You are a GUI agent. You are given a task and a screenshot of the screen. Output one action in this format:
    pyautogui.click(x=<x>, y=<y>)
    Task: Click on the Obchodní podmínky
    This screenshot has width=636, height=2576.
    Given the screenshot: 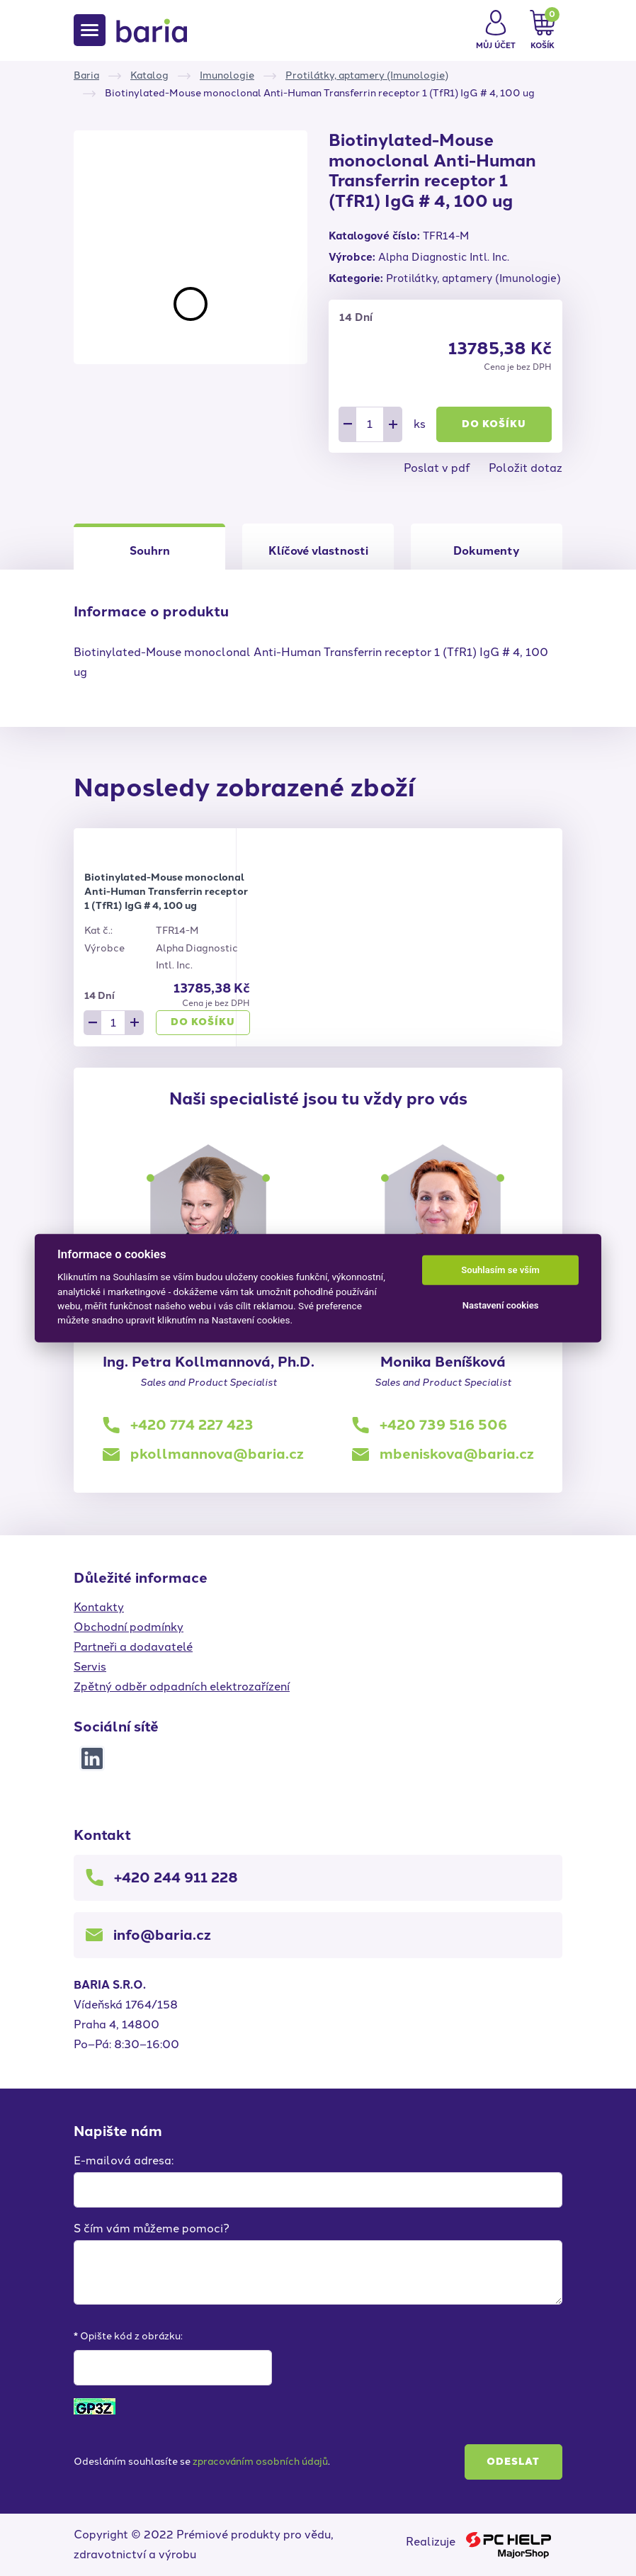 What is the action you would take?
    pyautogui.click(x=128, y=1627)
    